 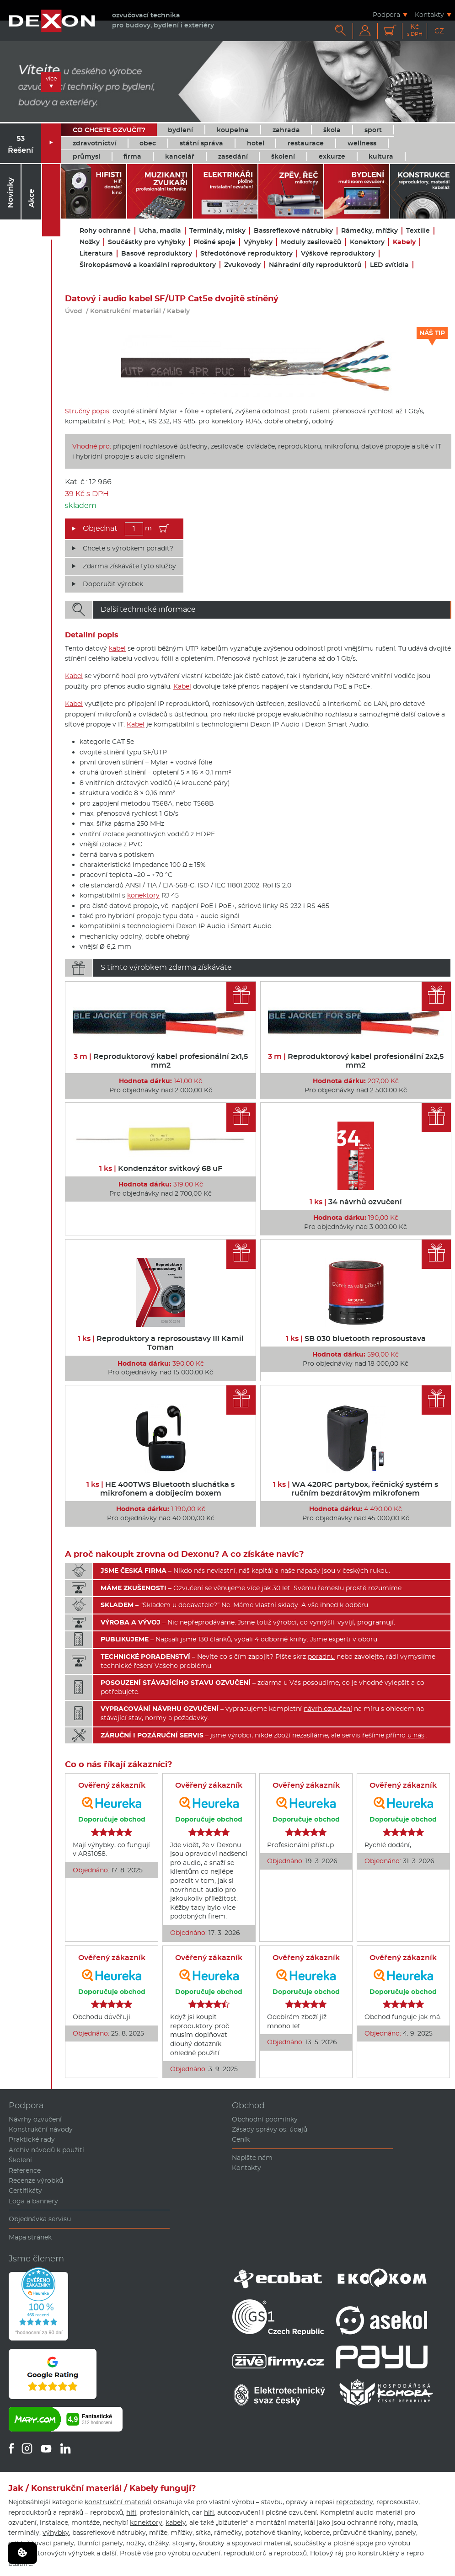 What do you see at coordinates (265, 2119) in the screenshot?
I see `Obchodní podmínky` at bounding box center [265, 2119].